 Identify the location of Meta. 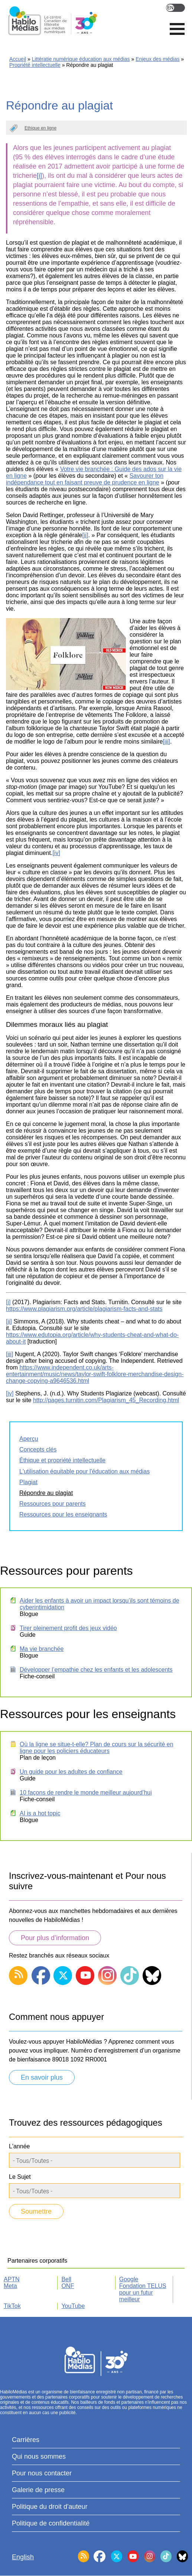
(10, 2286).